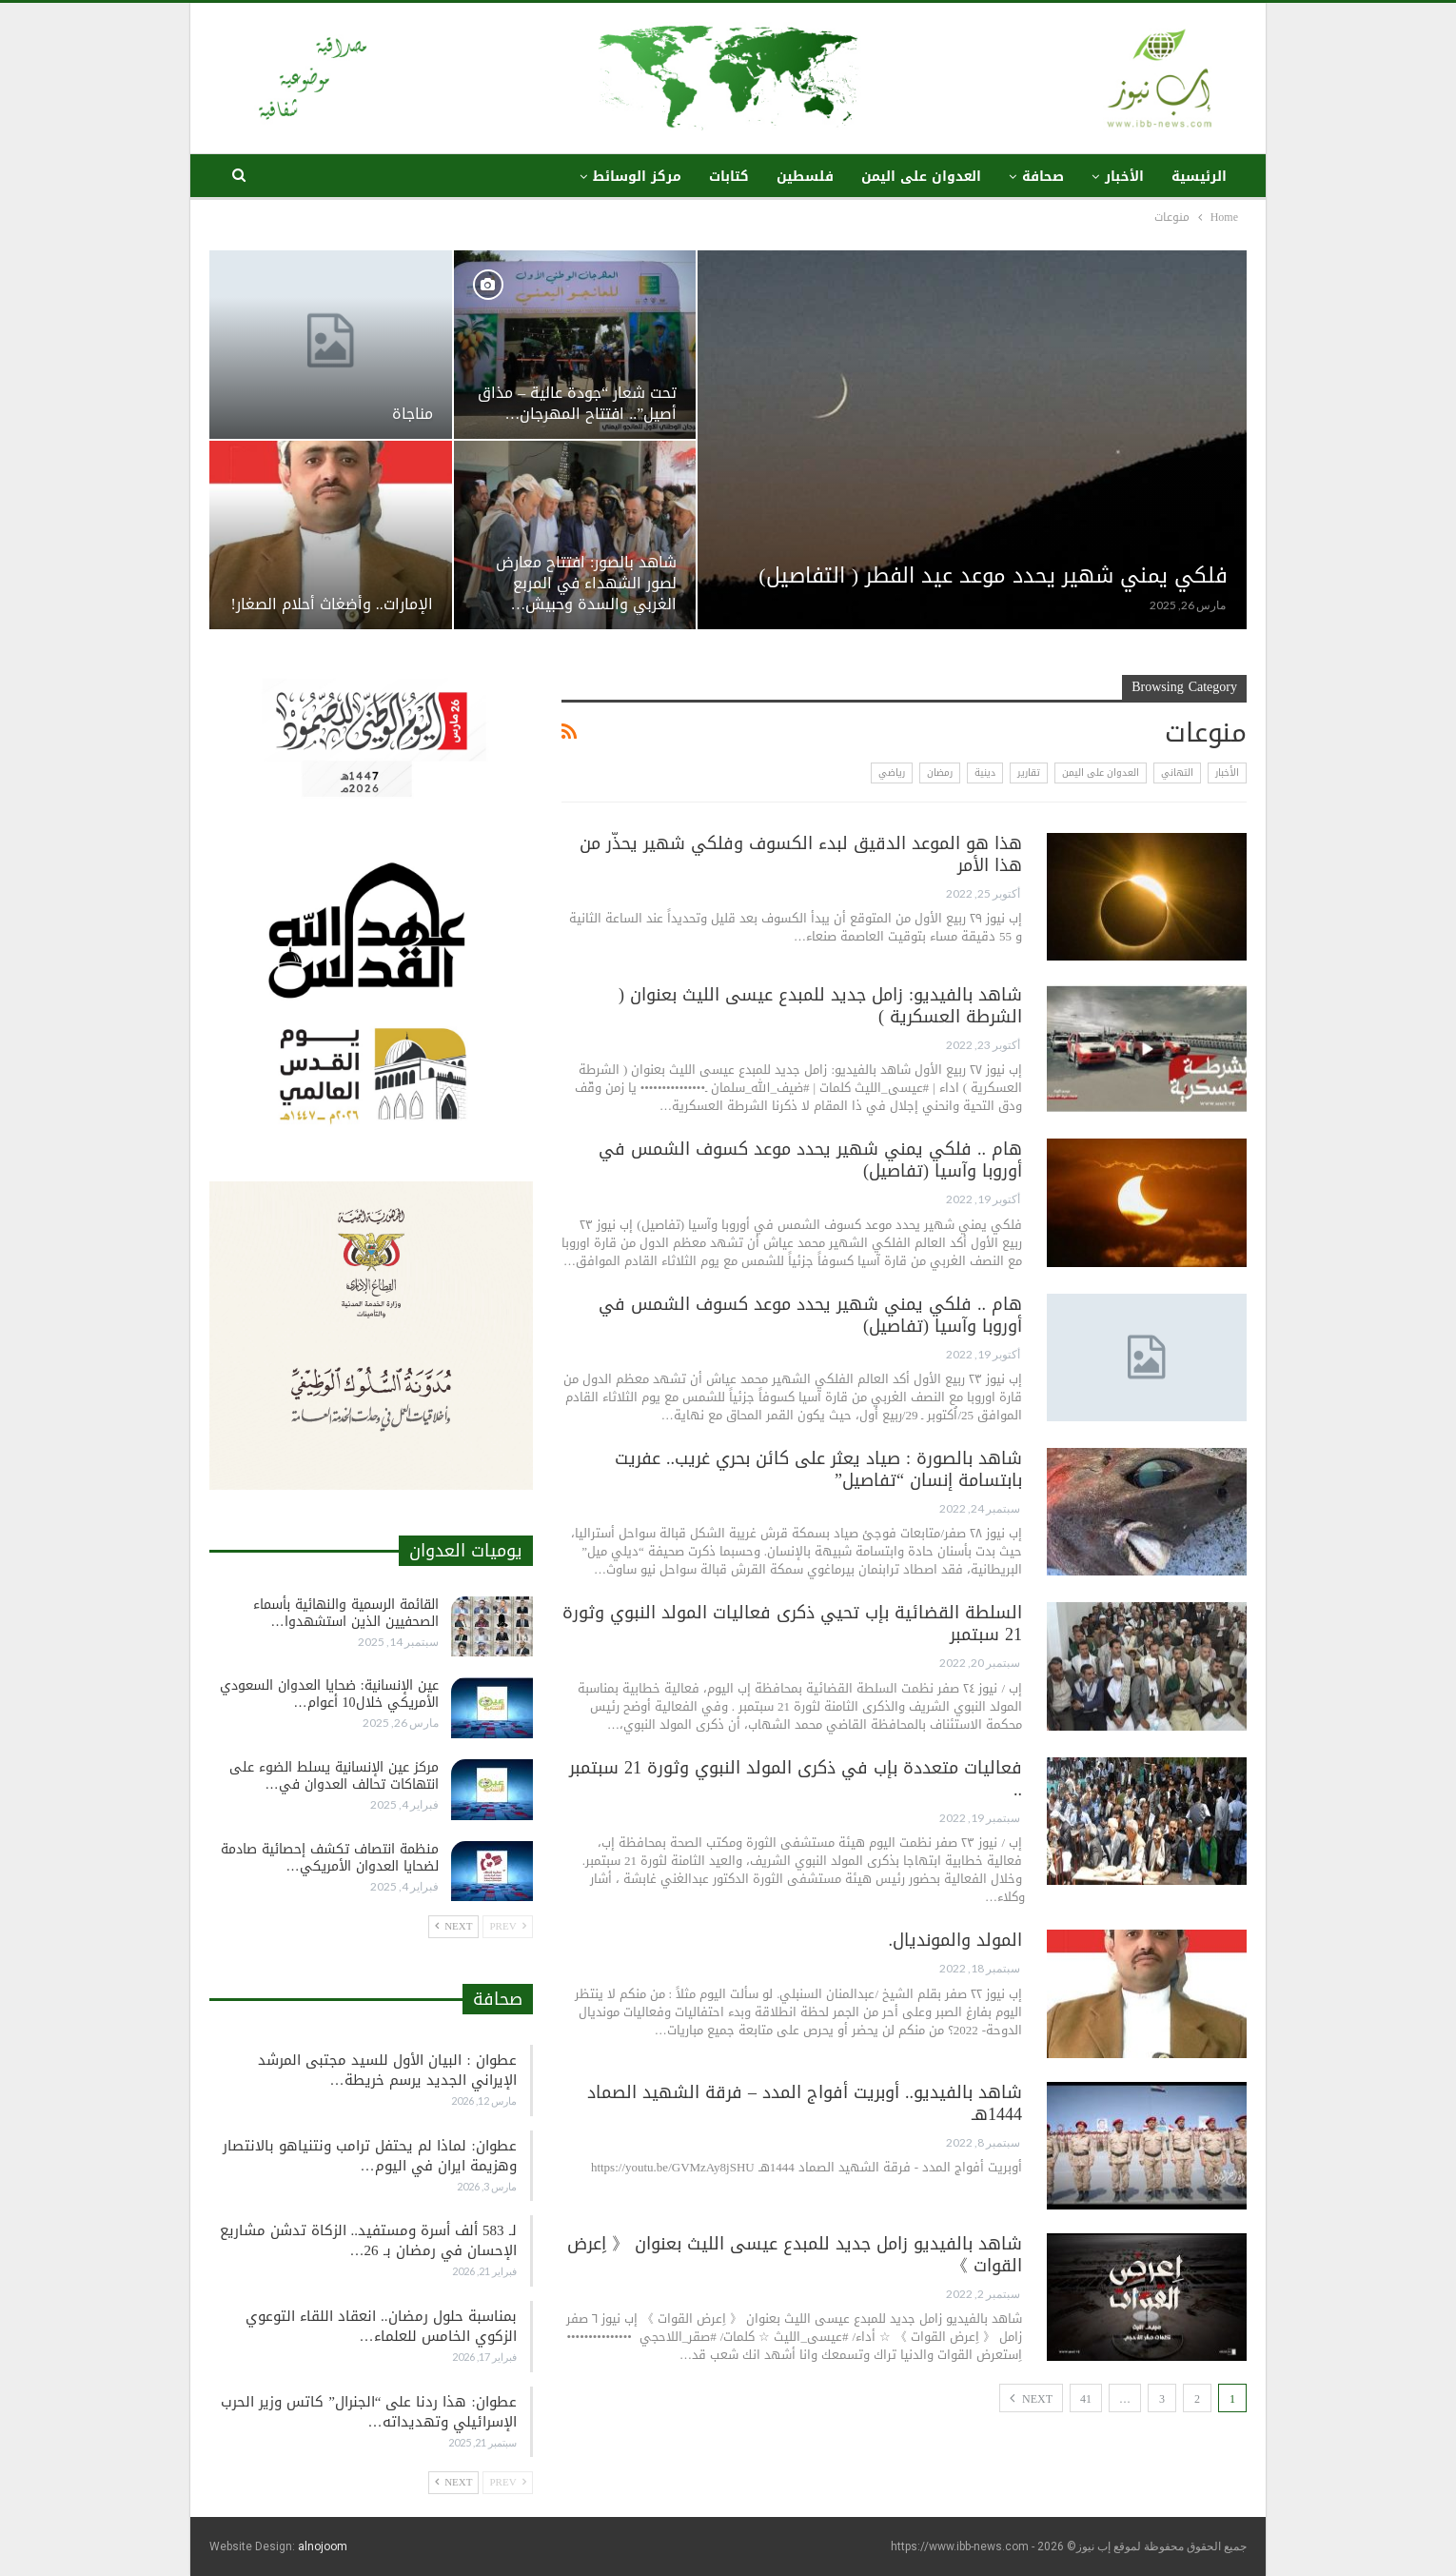  What do you see at coordinates (387, 2070) in the screenshot?
I see `عطوان : البيان الأول للسيد مجتبى المرشد الإيراني الجديد يرسم خريطة…` at bounding box center [387, 2070].